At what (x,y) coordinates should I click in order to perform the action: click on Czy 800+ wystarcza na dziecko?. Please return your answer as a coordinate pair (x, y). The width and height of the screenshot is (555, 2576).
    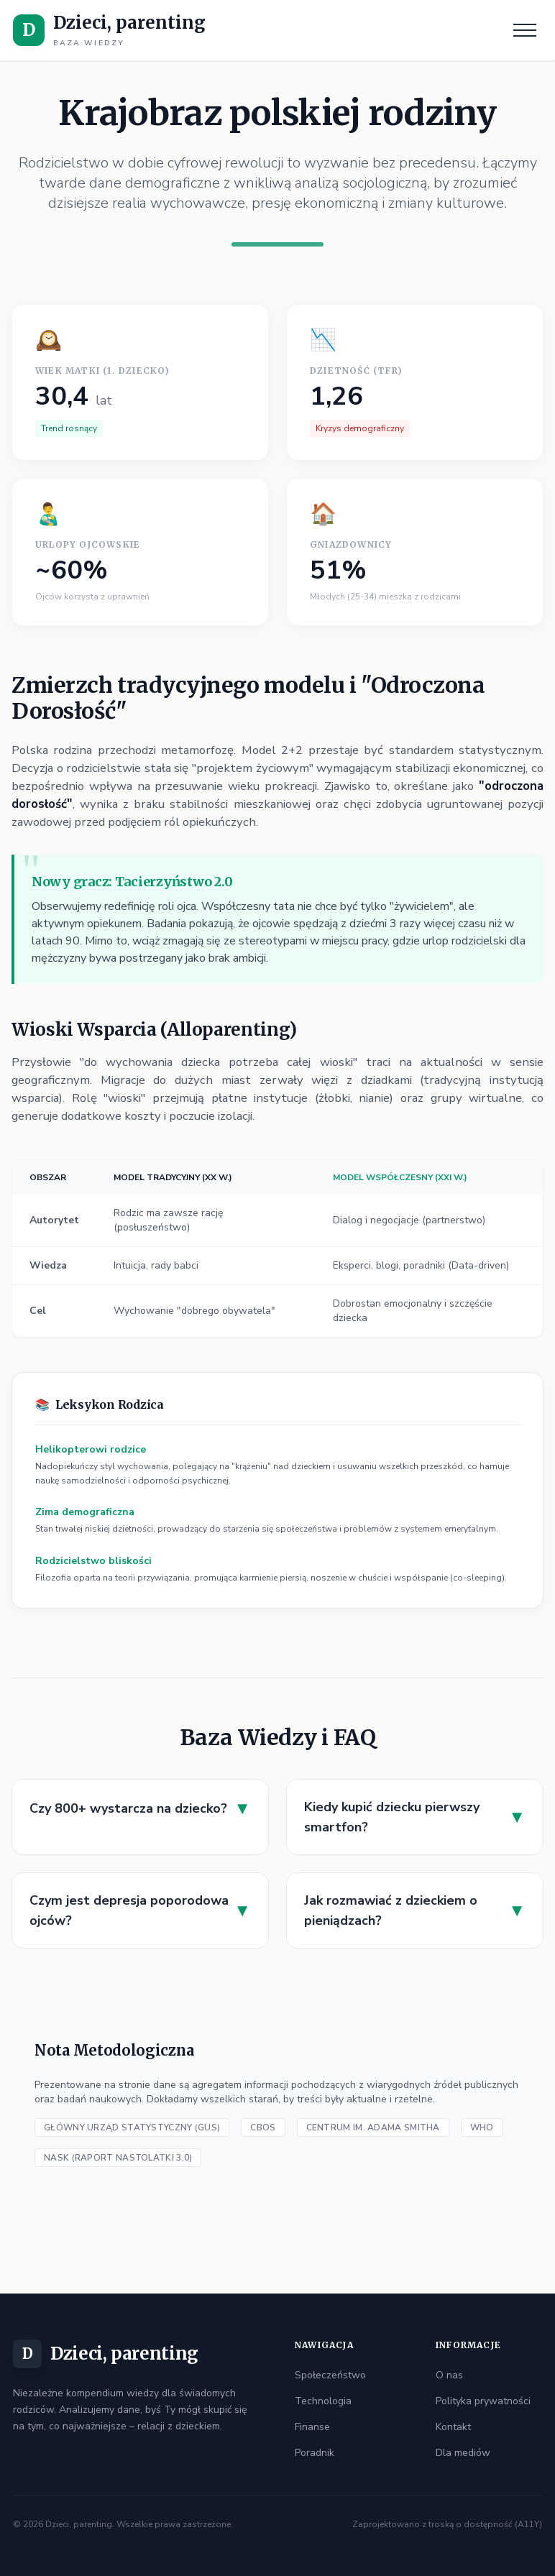
    Looking at the image, I should click on (140, 1808).